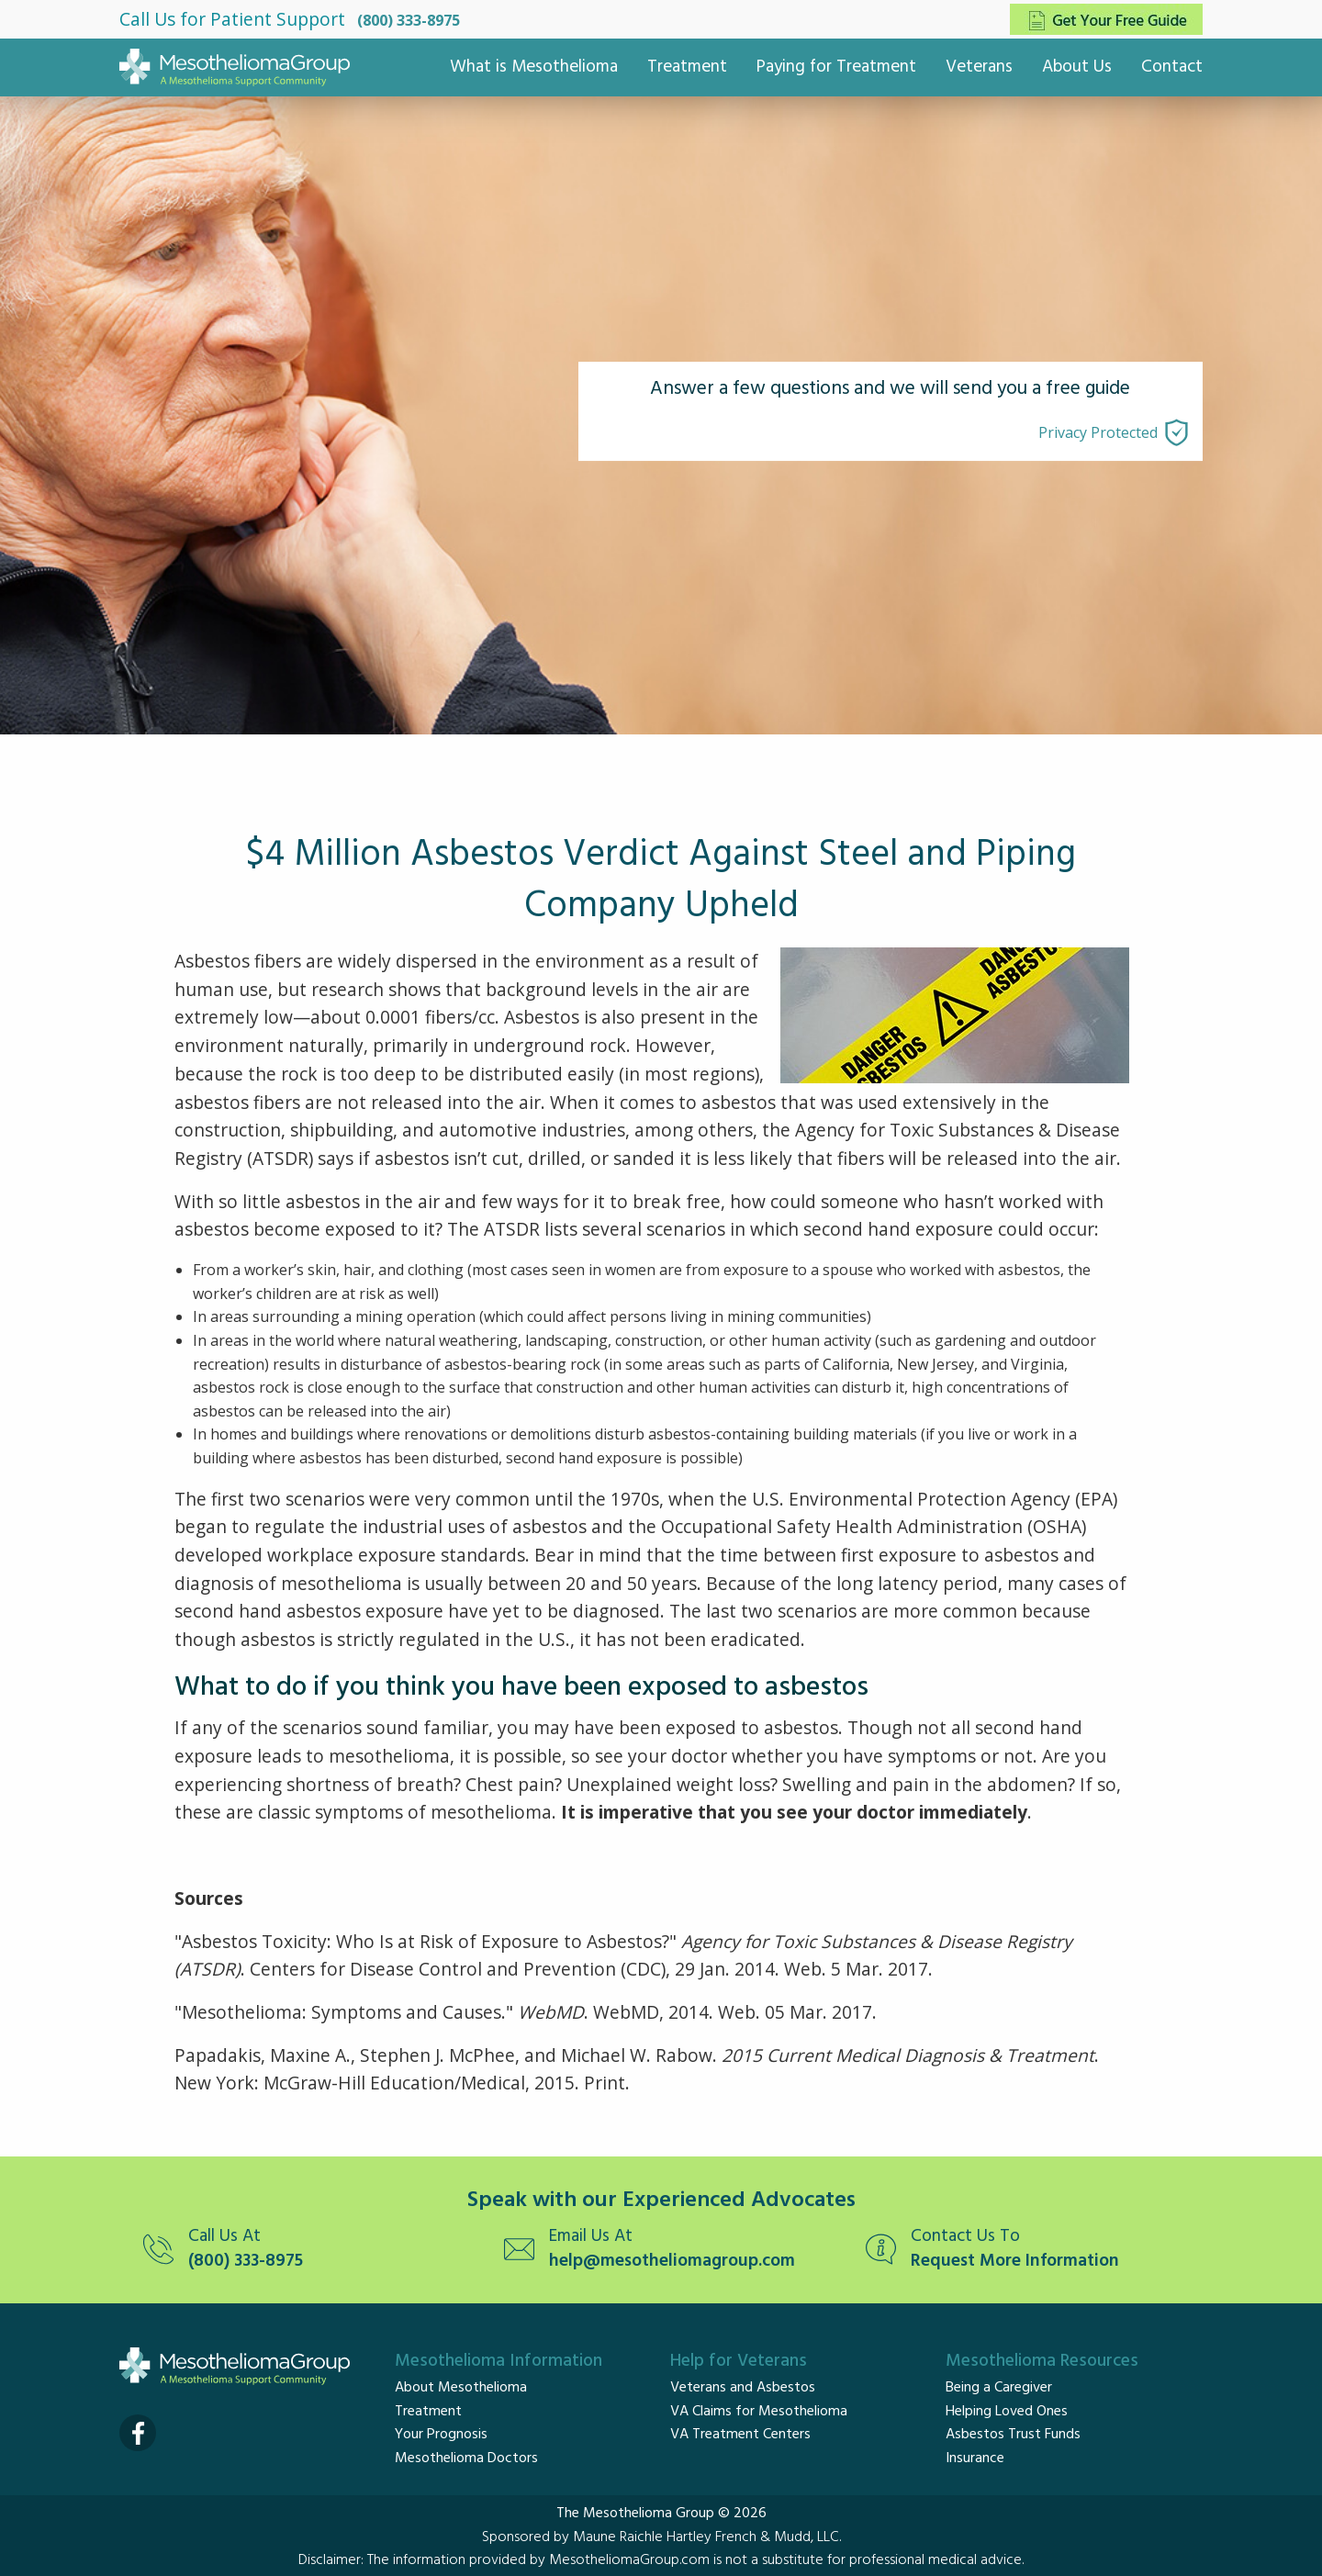 The width and height of the screenshot is (1322, 2576). Describe the element at coordinates (498, 2361) in the screenshot. I see `Mesothelioma Information` at that location.